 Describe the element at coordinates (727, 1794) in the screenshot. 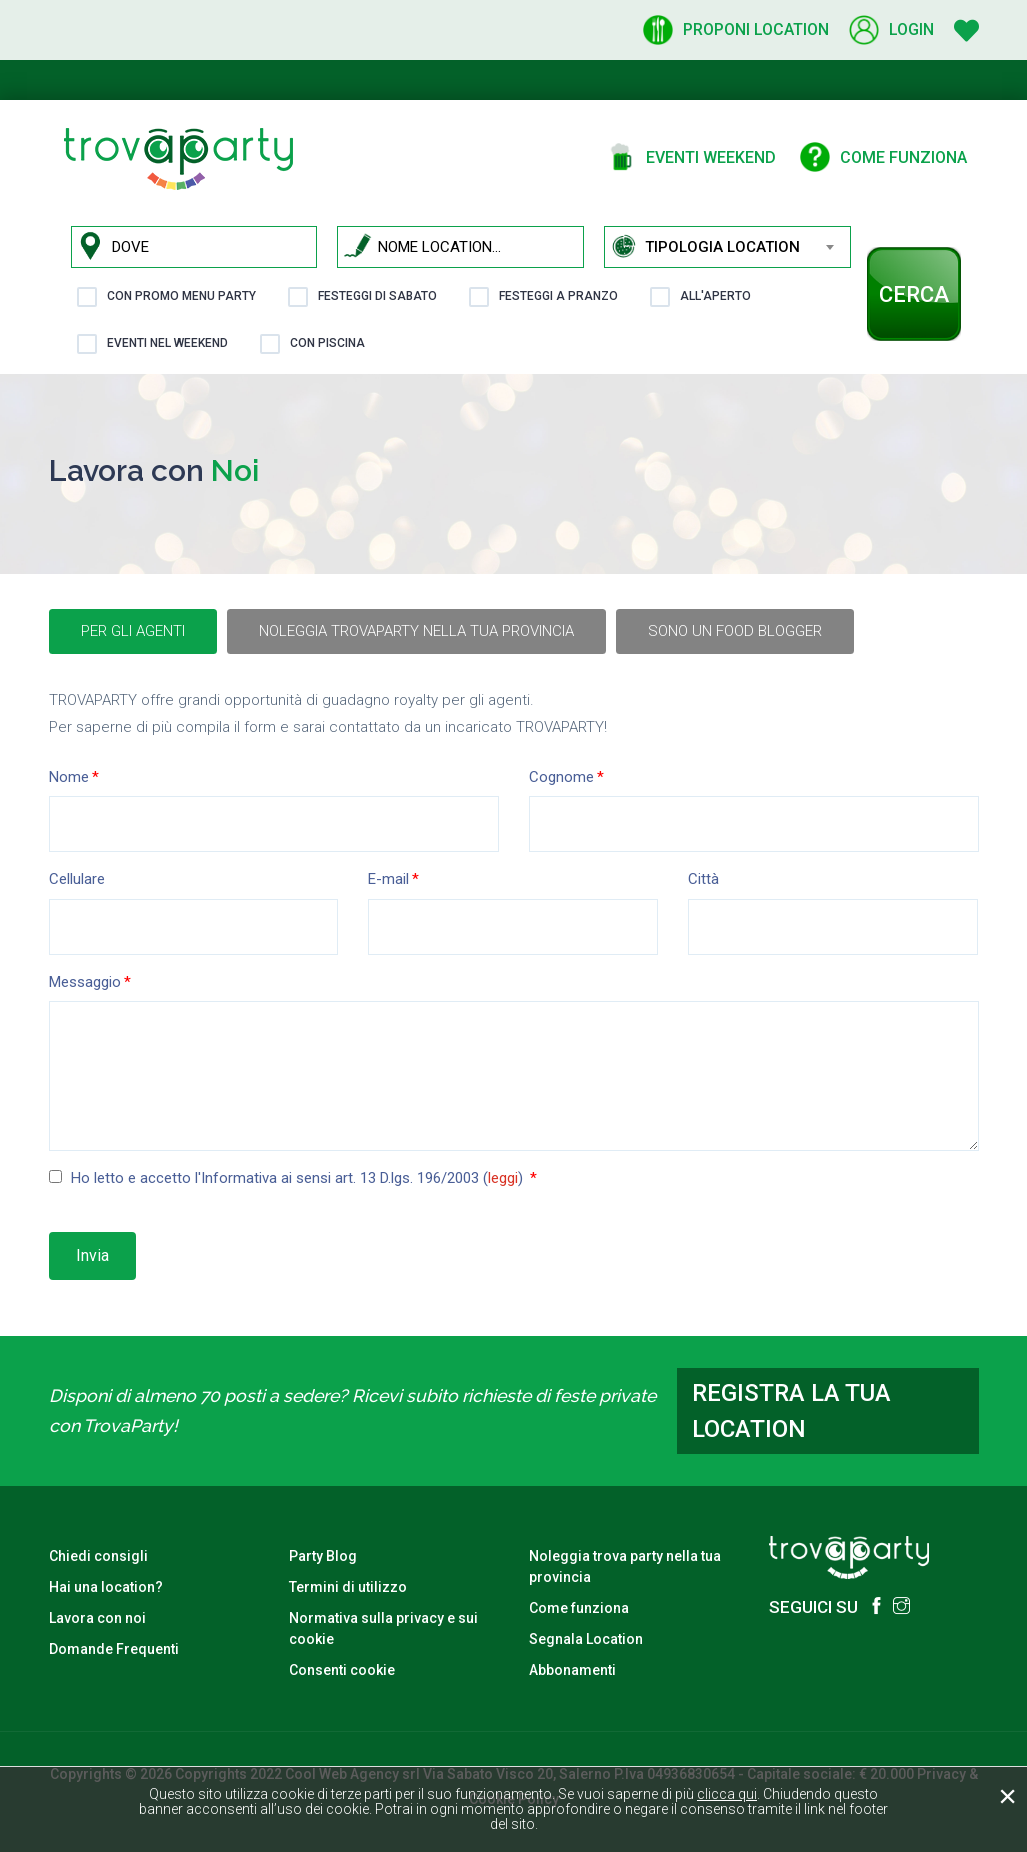

I see `clicca qui` at that location.